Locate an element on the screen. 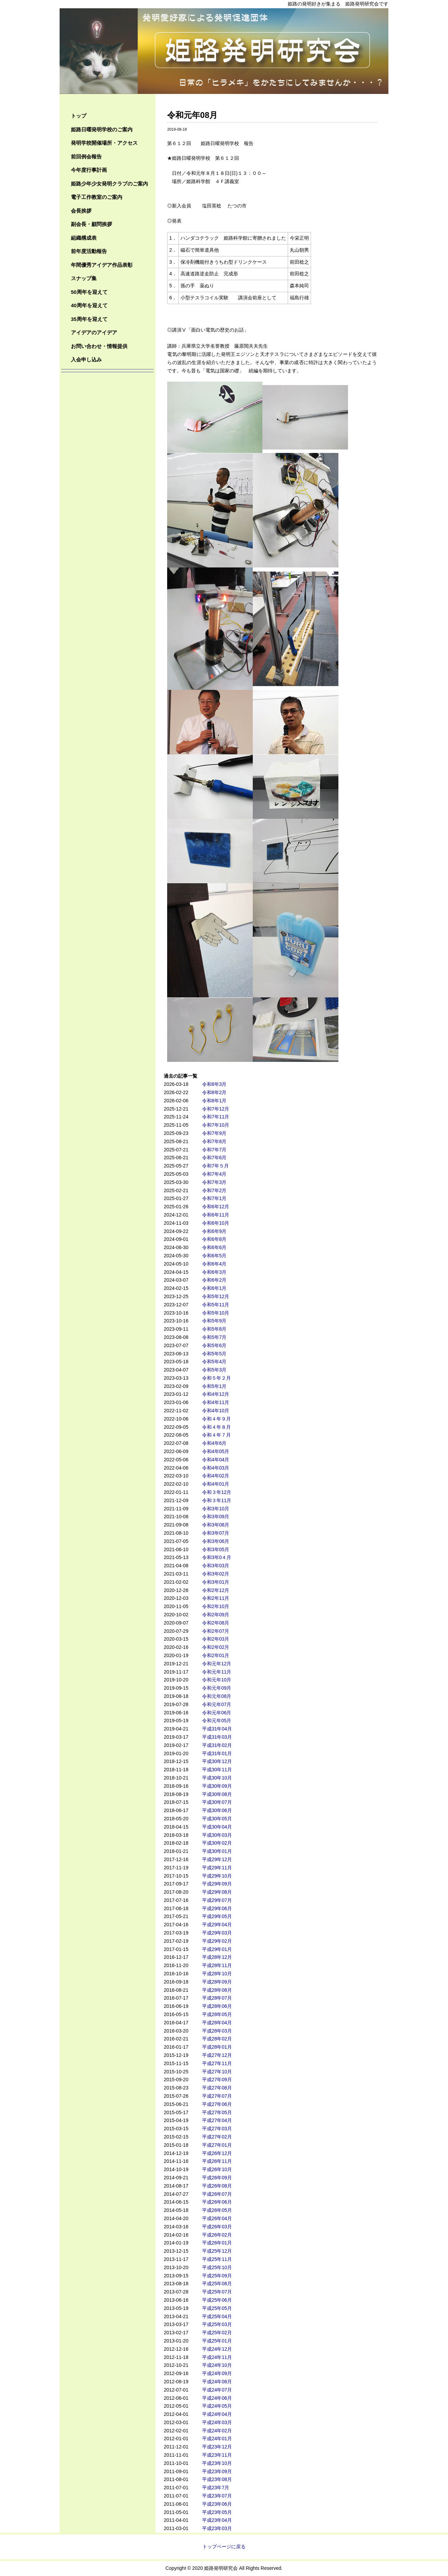  平成26年02月 is located at coordinates (217, 2235).